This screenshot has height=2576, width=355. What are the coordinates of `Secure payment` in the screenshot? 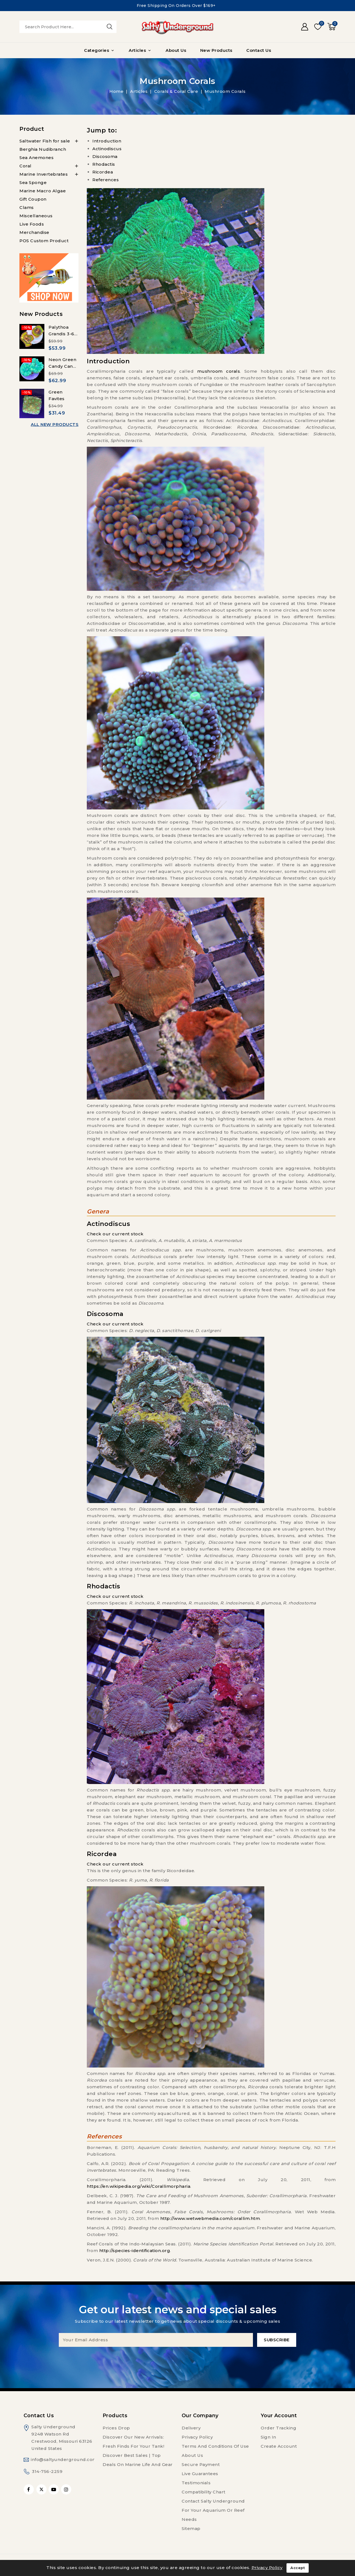 It's located at (201, 2464).